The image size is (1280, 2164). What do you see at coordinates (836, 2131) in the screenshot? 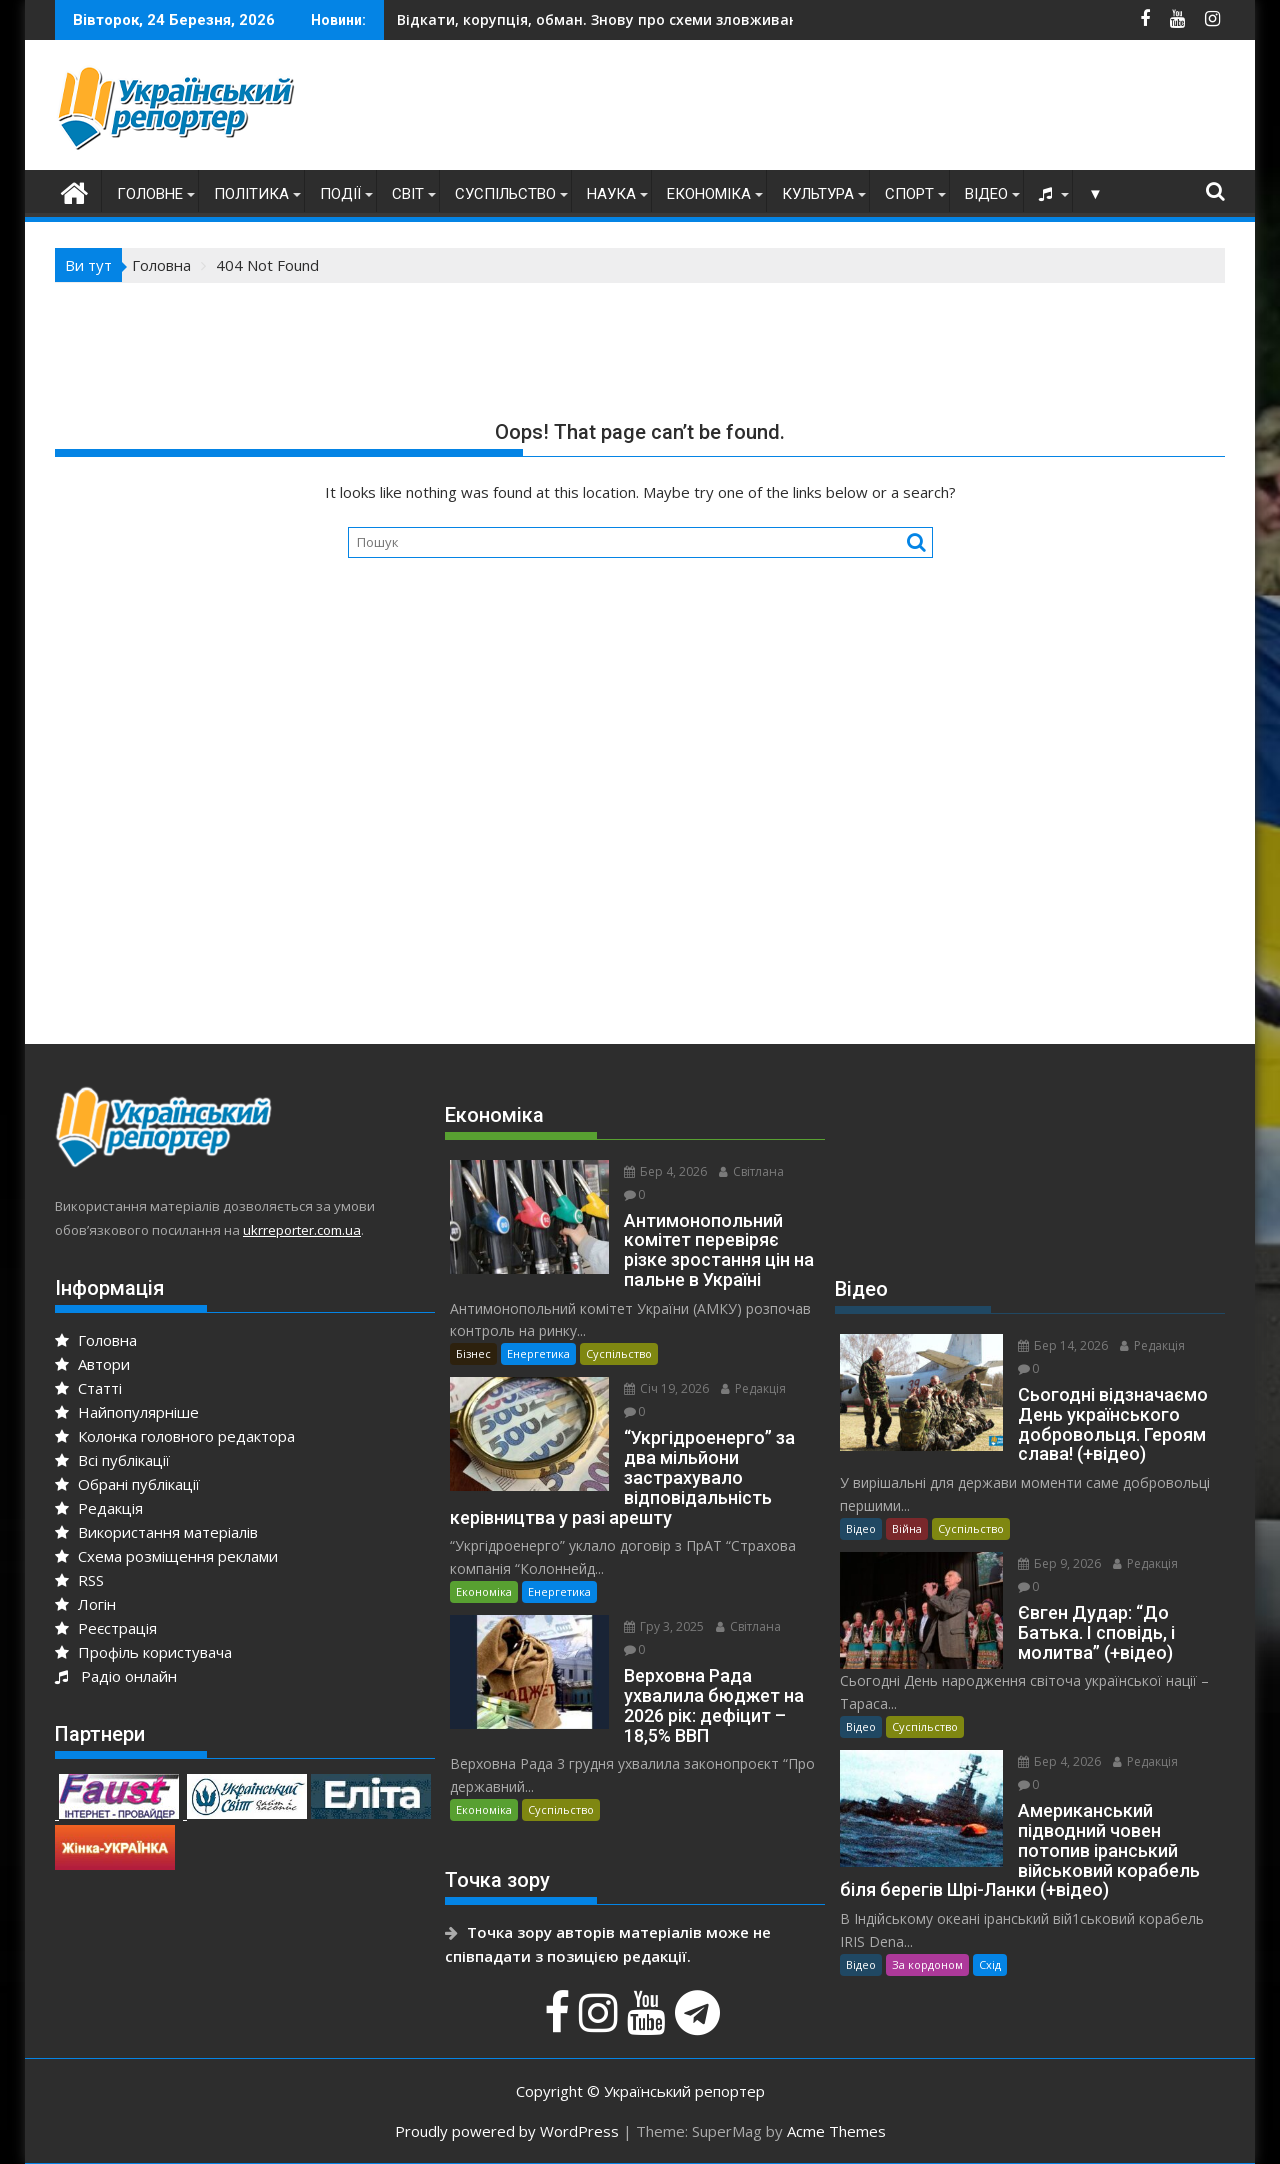
I see `Acme Themes` at bounding box center [836, 2131].